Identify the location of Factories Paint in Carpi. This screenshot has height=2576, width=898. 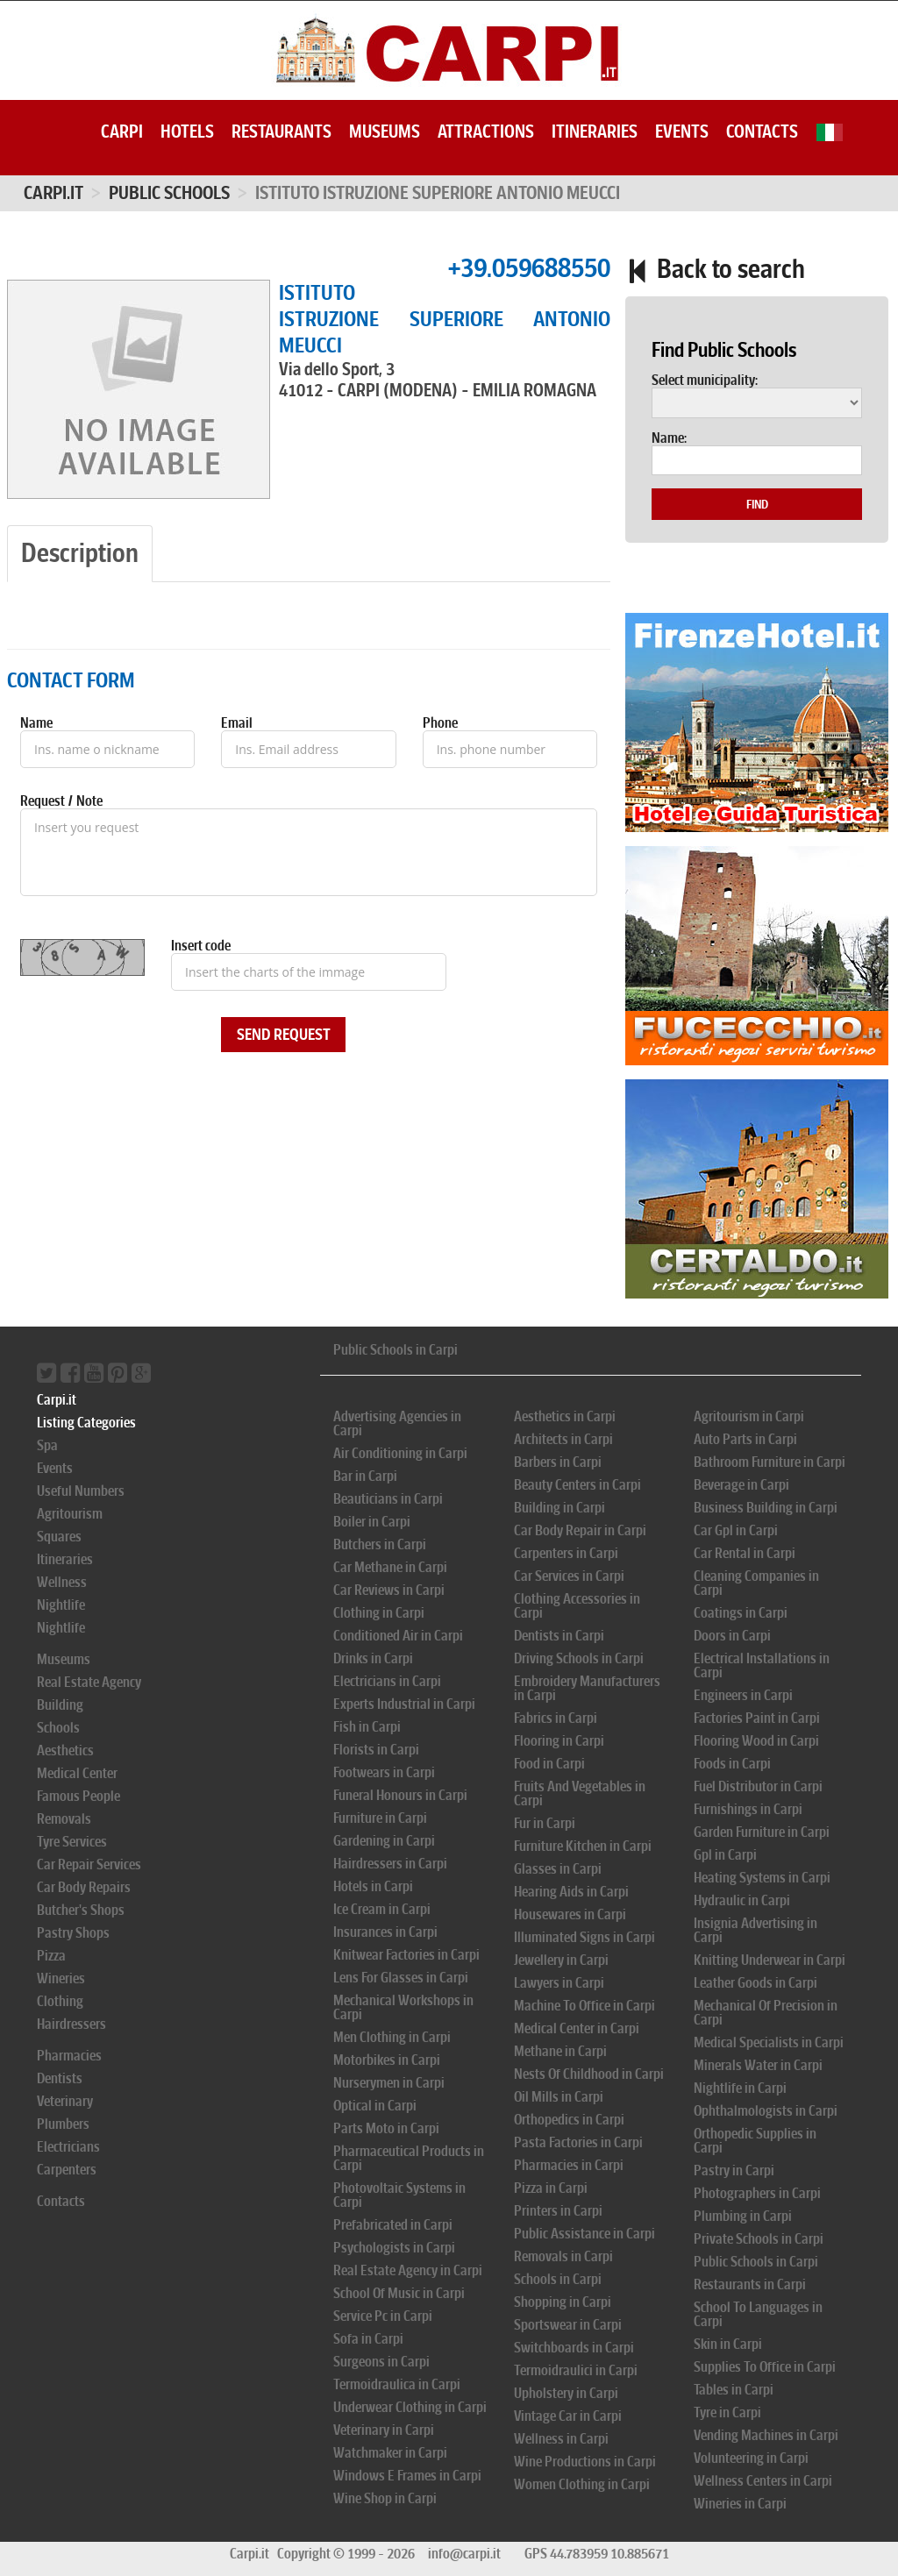
(757, 1718).